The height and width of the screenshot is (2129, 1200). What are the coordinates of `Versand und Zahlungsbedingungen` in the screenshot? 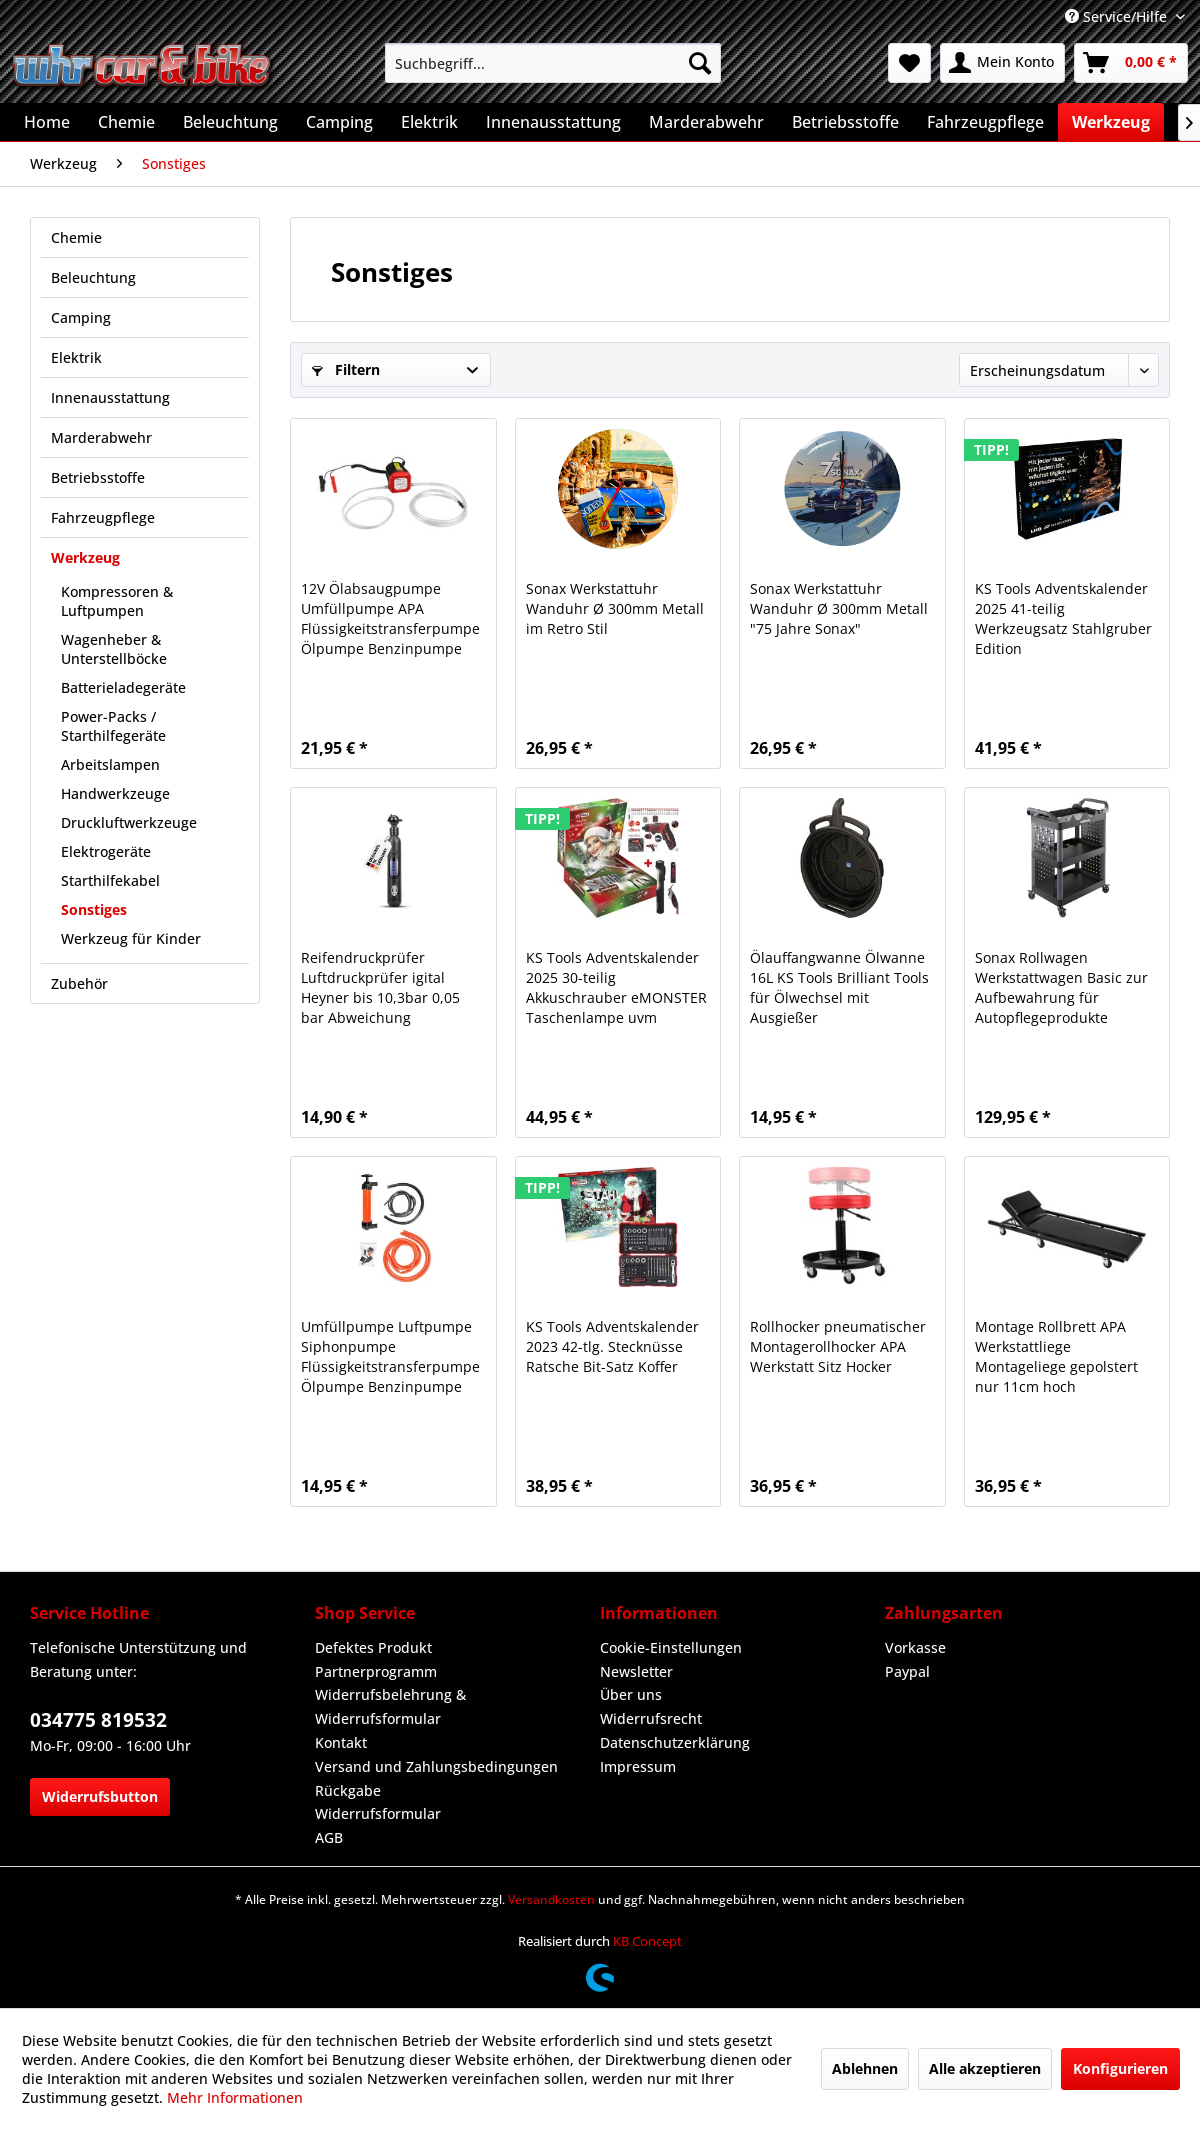 It's located at (436, 1766).